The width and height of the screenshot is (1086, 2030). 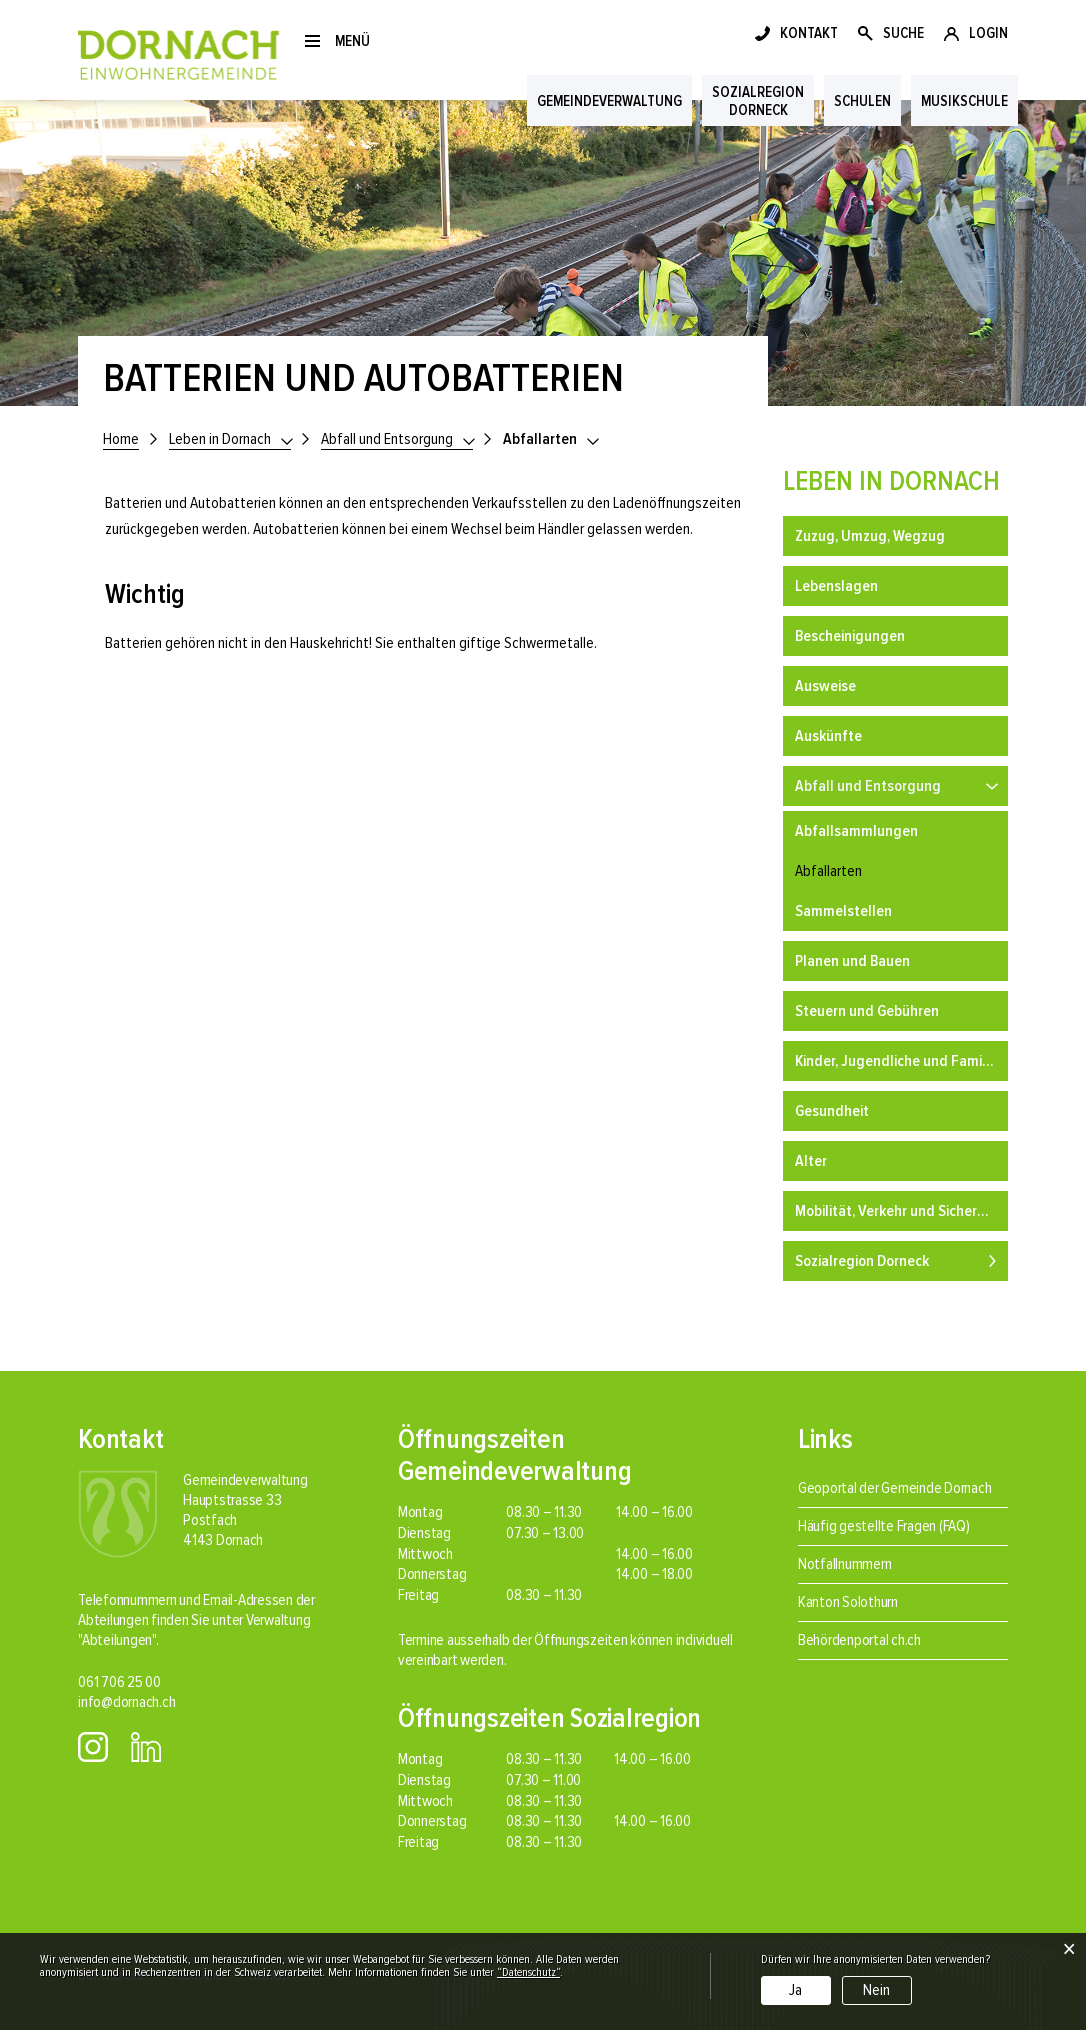 What do you see at coordinates (870, 536) in the screenshot?
I see `Zuzug, Umzug, Wegzug` at bounding box center [870, 536].